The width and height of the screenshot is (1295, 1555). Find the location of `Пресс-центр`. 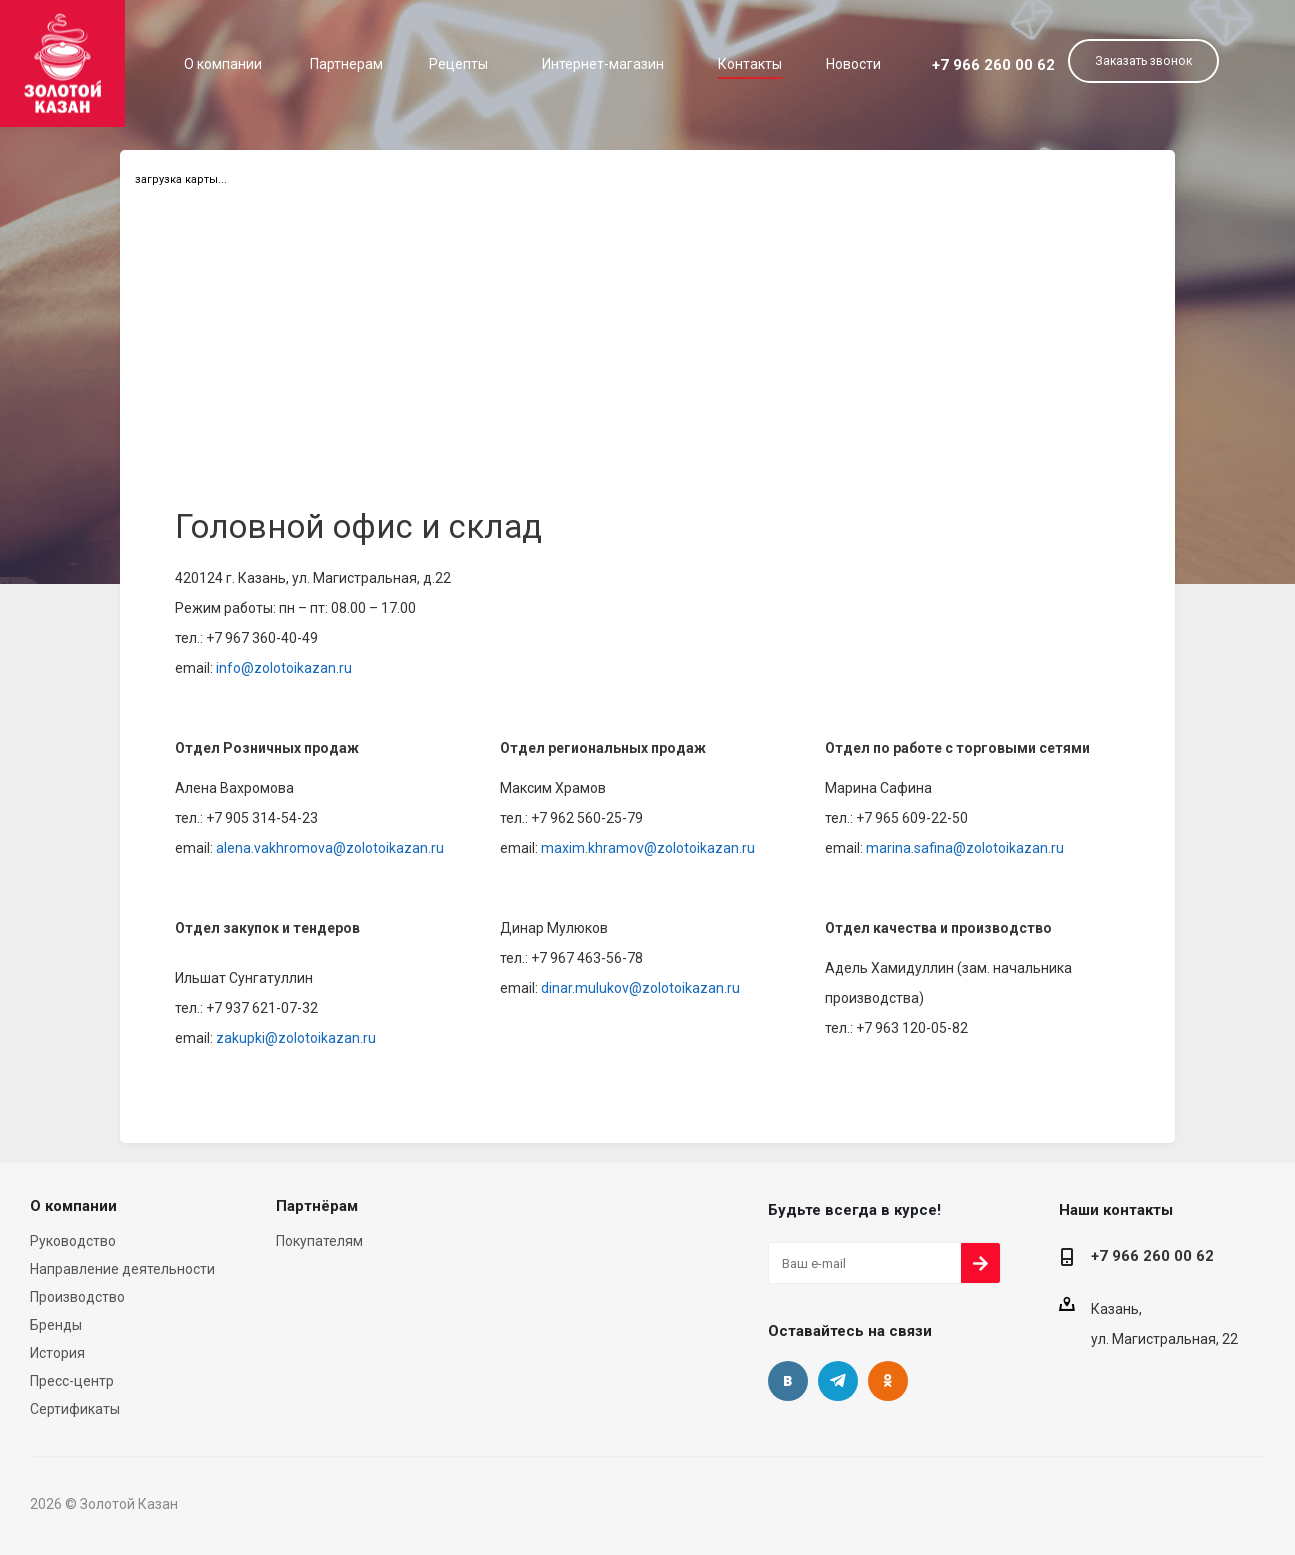

Пресс-центр is located at coordinates (72, 1381).